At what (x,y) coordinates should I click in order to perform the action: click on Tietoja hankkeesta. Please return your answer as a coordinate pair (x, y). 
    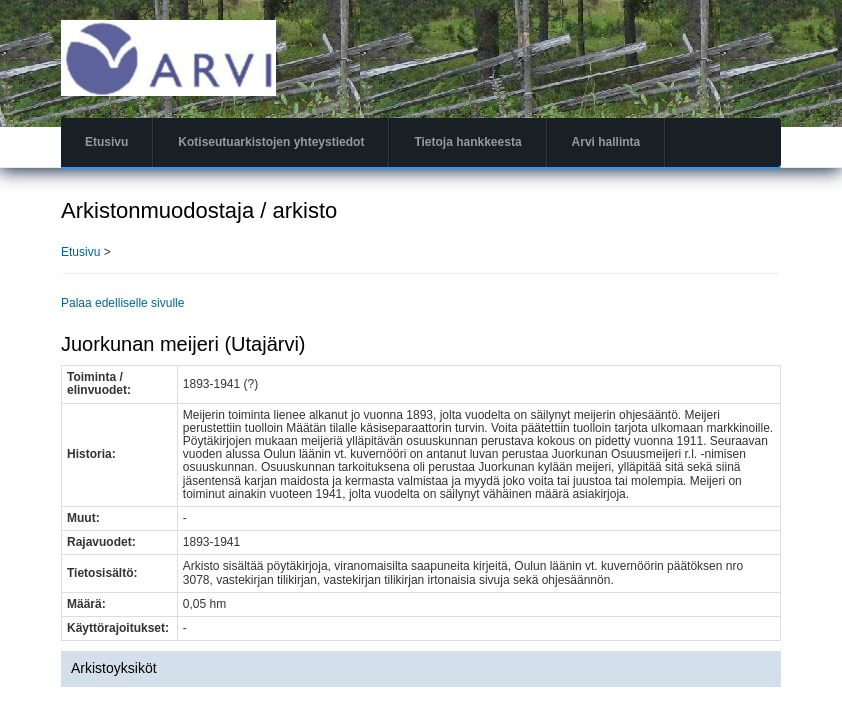
    Looking at the image, I should click on (467, 142).